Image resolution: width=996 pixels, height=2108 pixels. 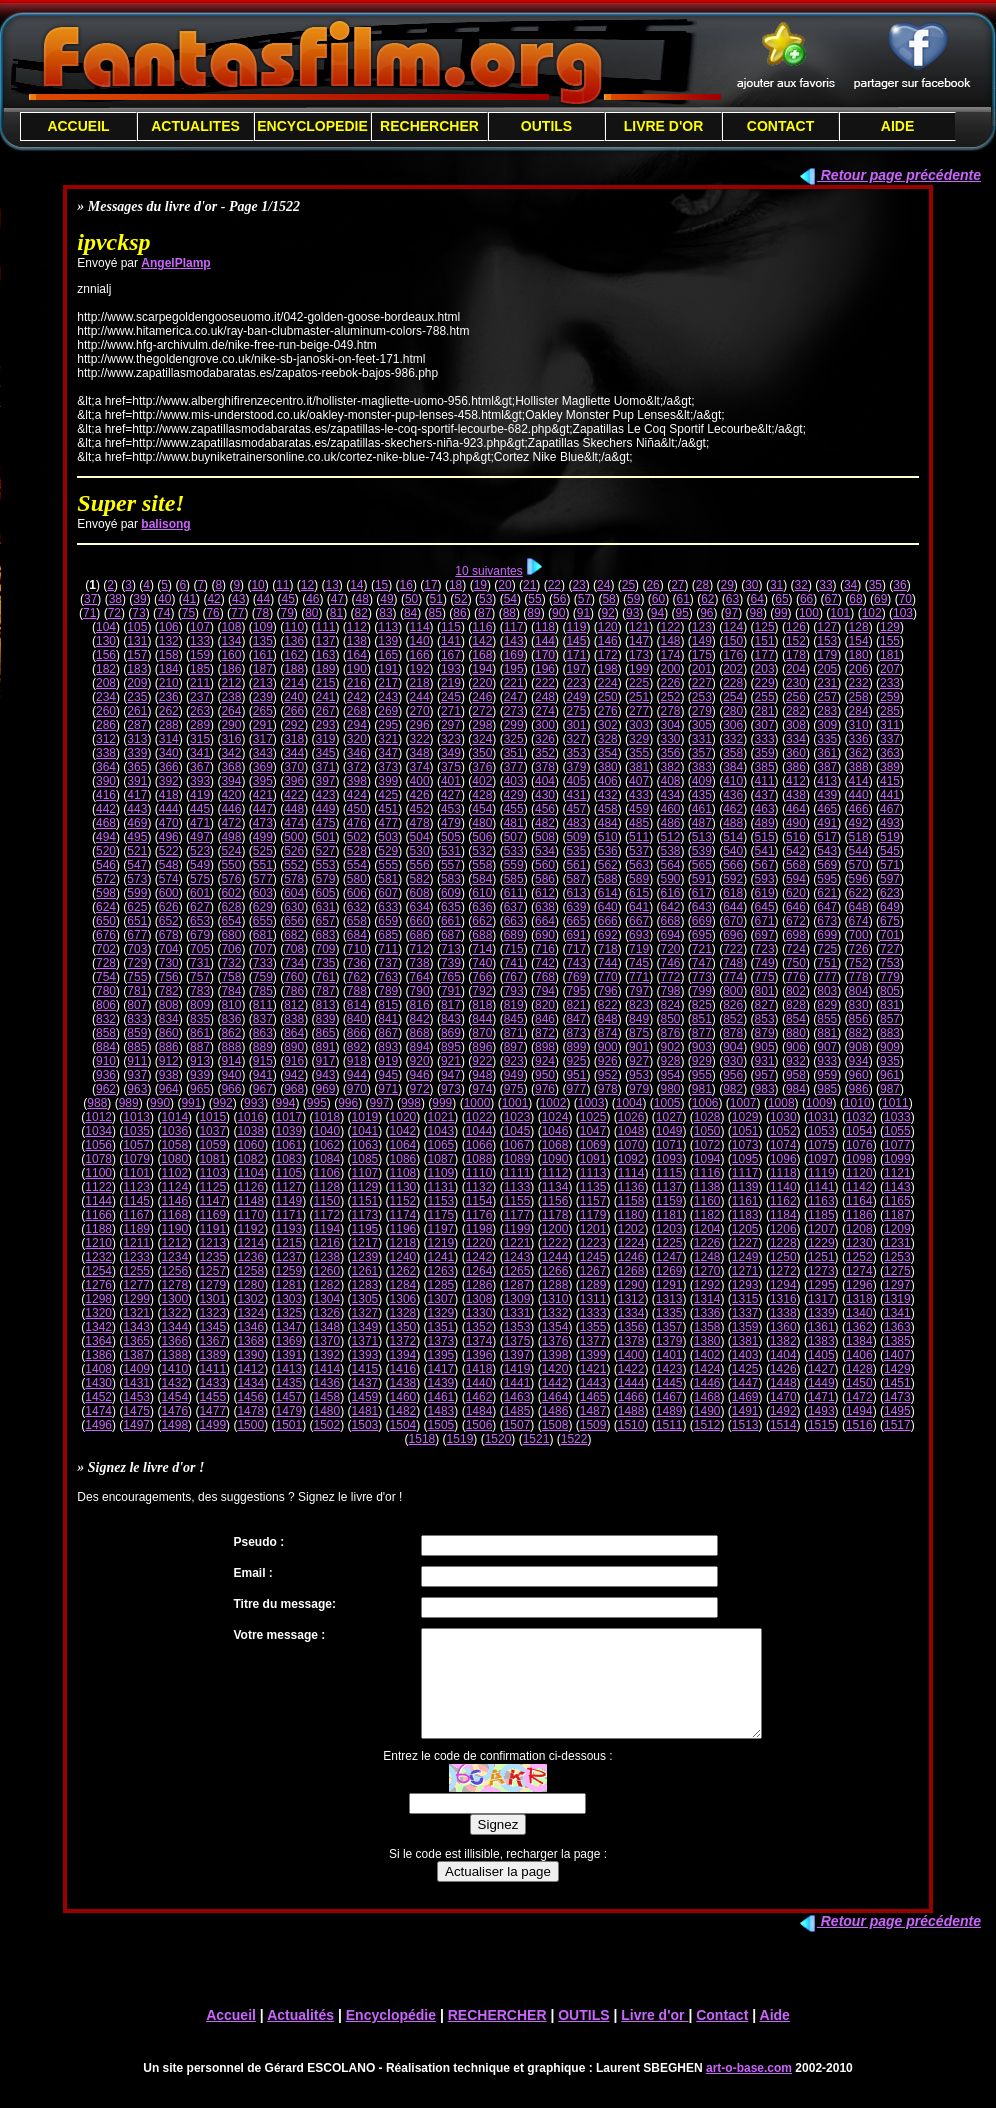 What do you see at coordinates (608, 669) in the screenshot?
I see `198` at bounding box center [608, 669].